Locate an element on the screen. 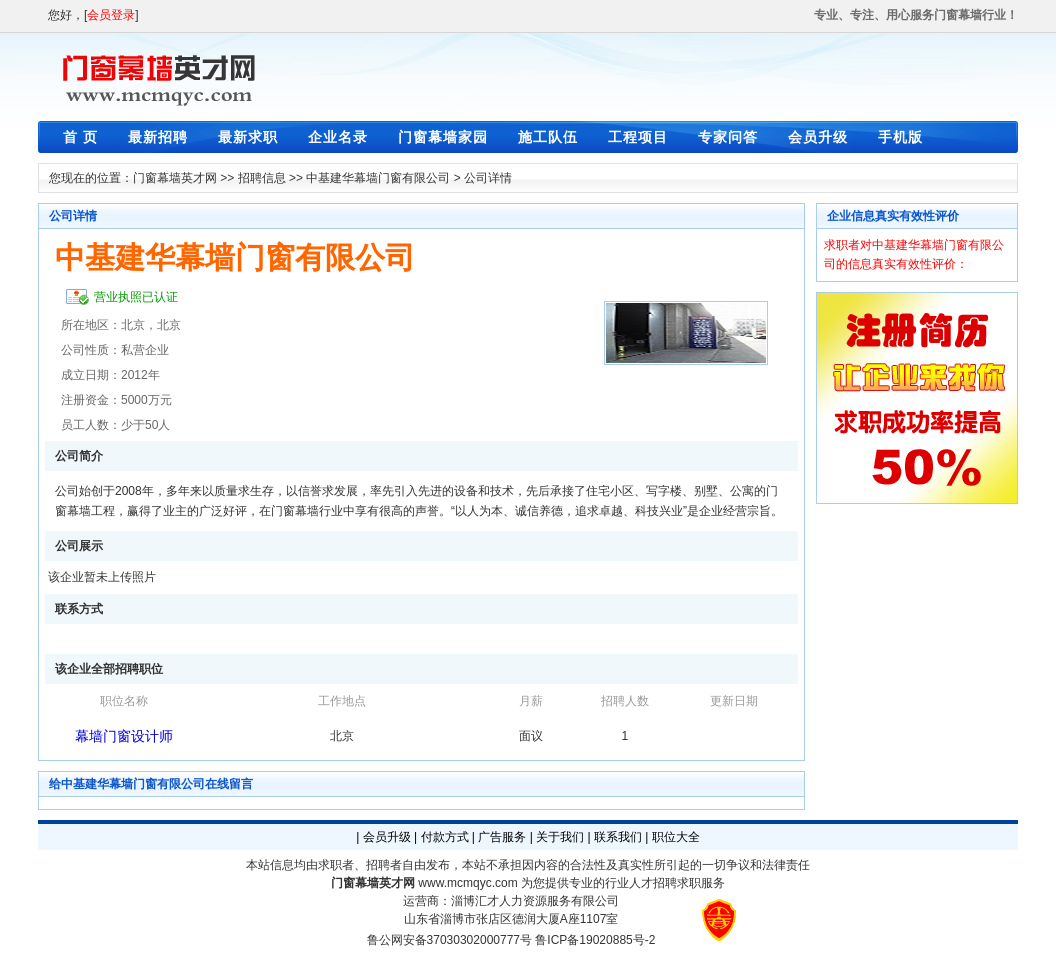 The image size is (1056, 976). 幕墙门窗设计师 is located at coordinates (124, 736).